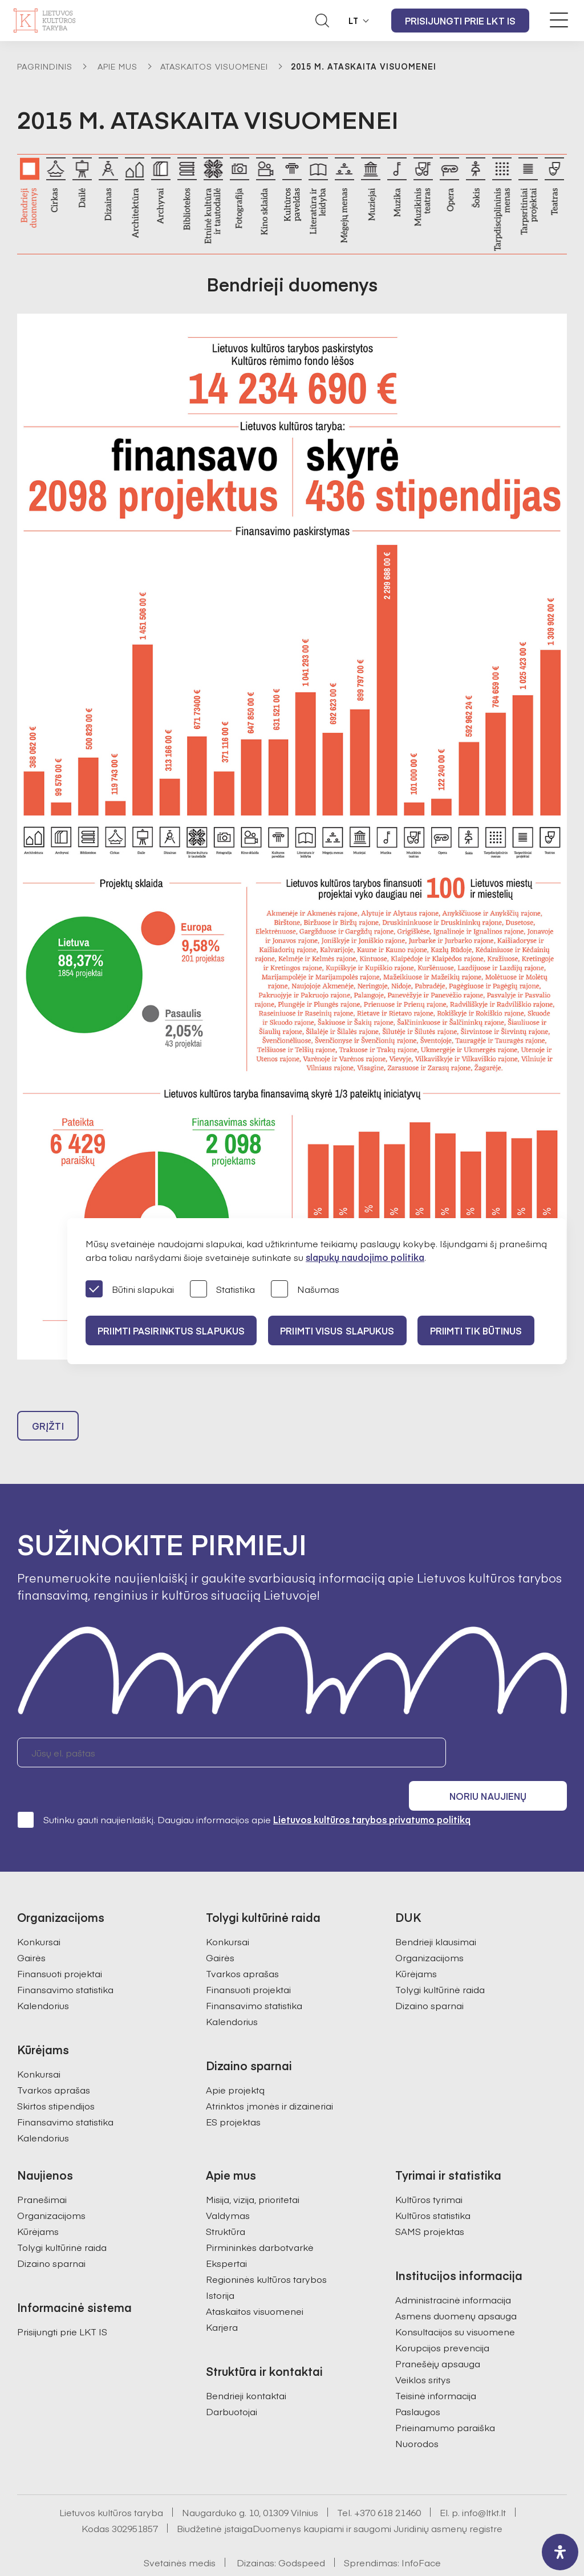 The width and height of the screenshot is (584, 2576). I want to click on Administracinė informacija, so click(453, 2271).